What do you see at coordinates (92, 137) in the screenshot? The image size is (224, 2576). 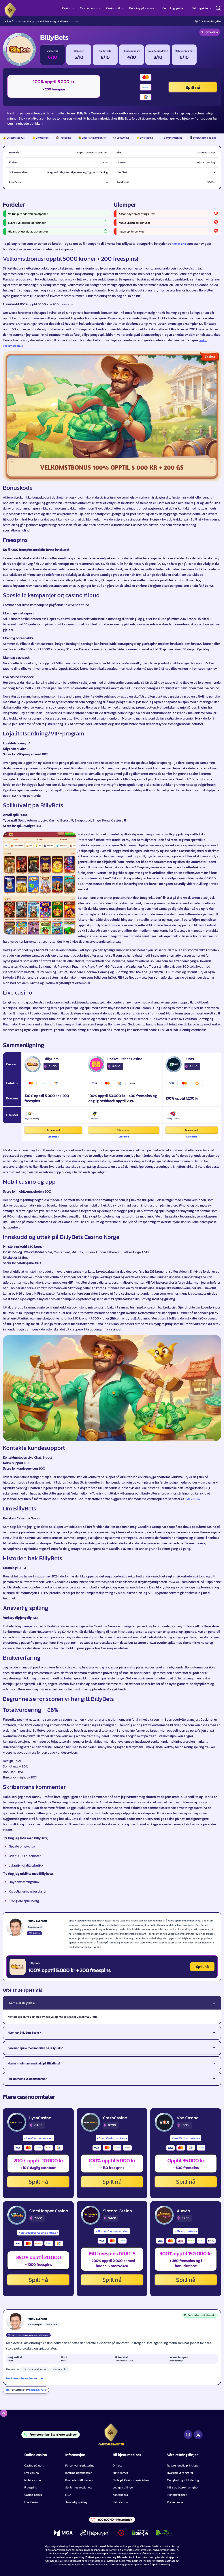 I see `🤑 Spesielle kampanjer` at bounding box center [92, 137].